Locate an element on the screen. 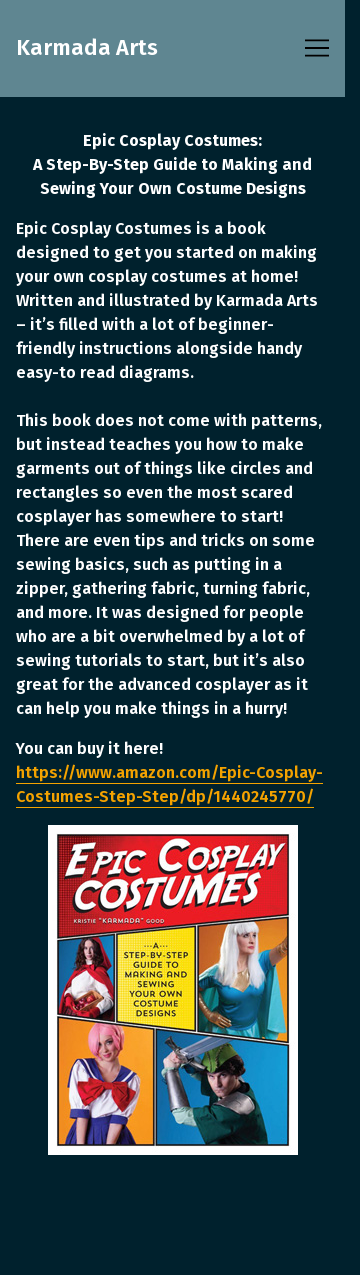 The image size is (360, 1275). [Toggle navigation] is located at coordinates (317, 48).